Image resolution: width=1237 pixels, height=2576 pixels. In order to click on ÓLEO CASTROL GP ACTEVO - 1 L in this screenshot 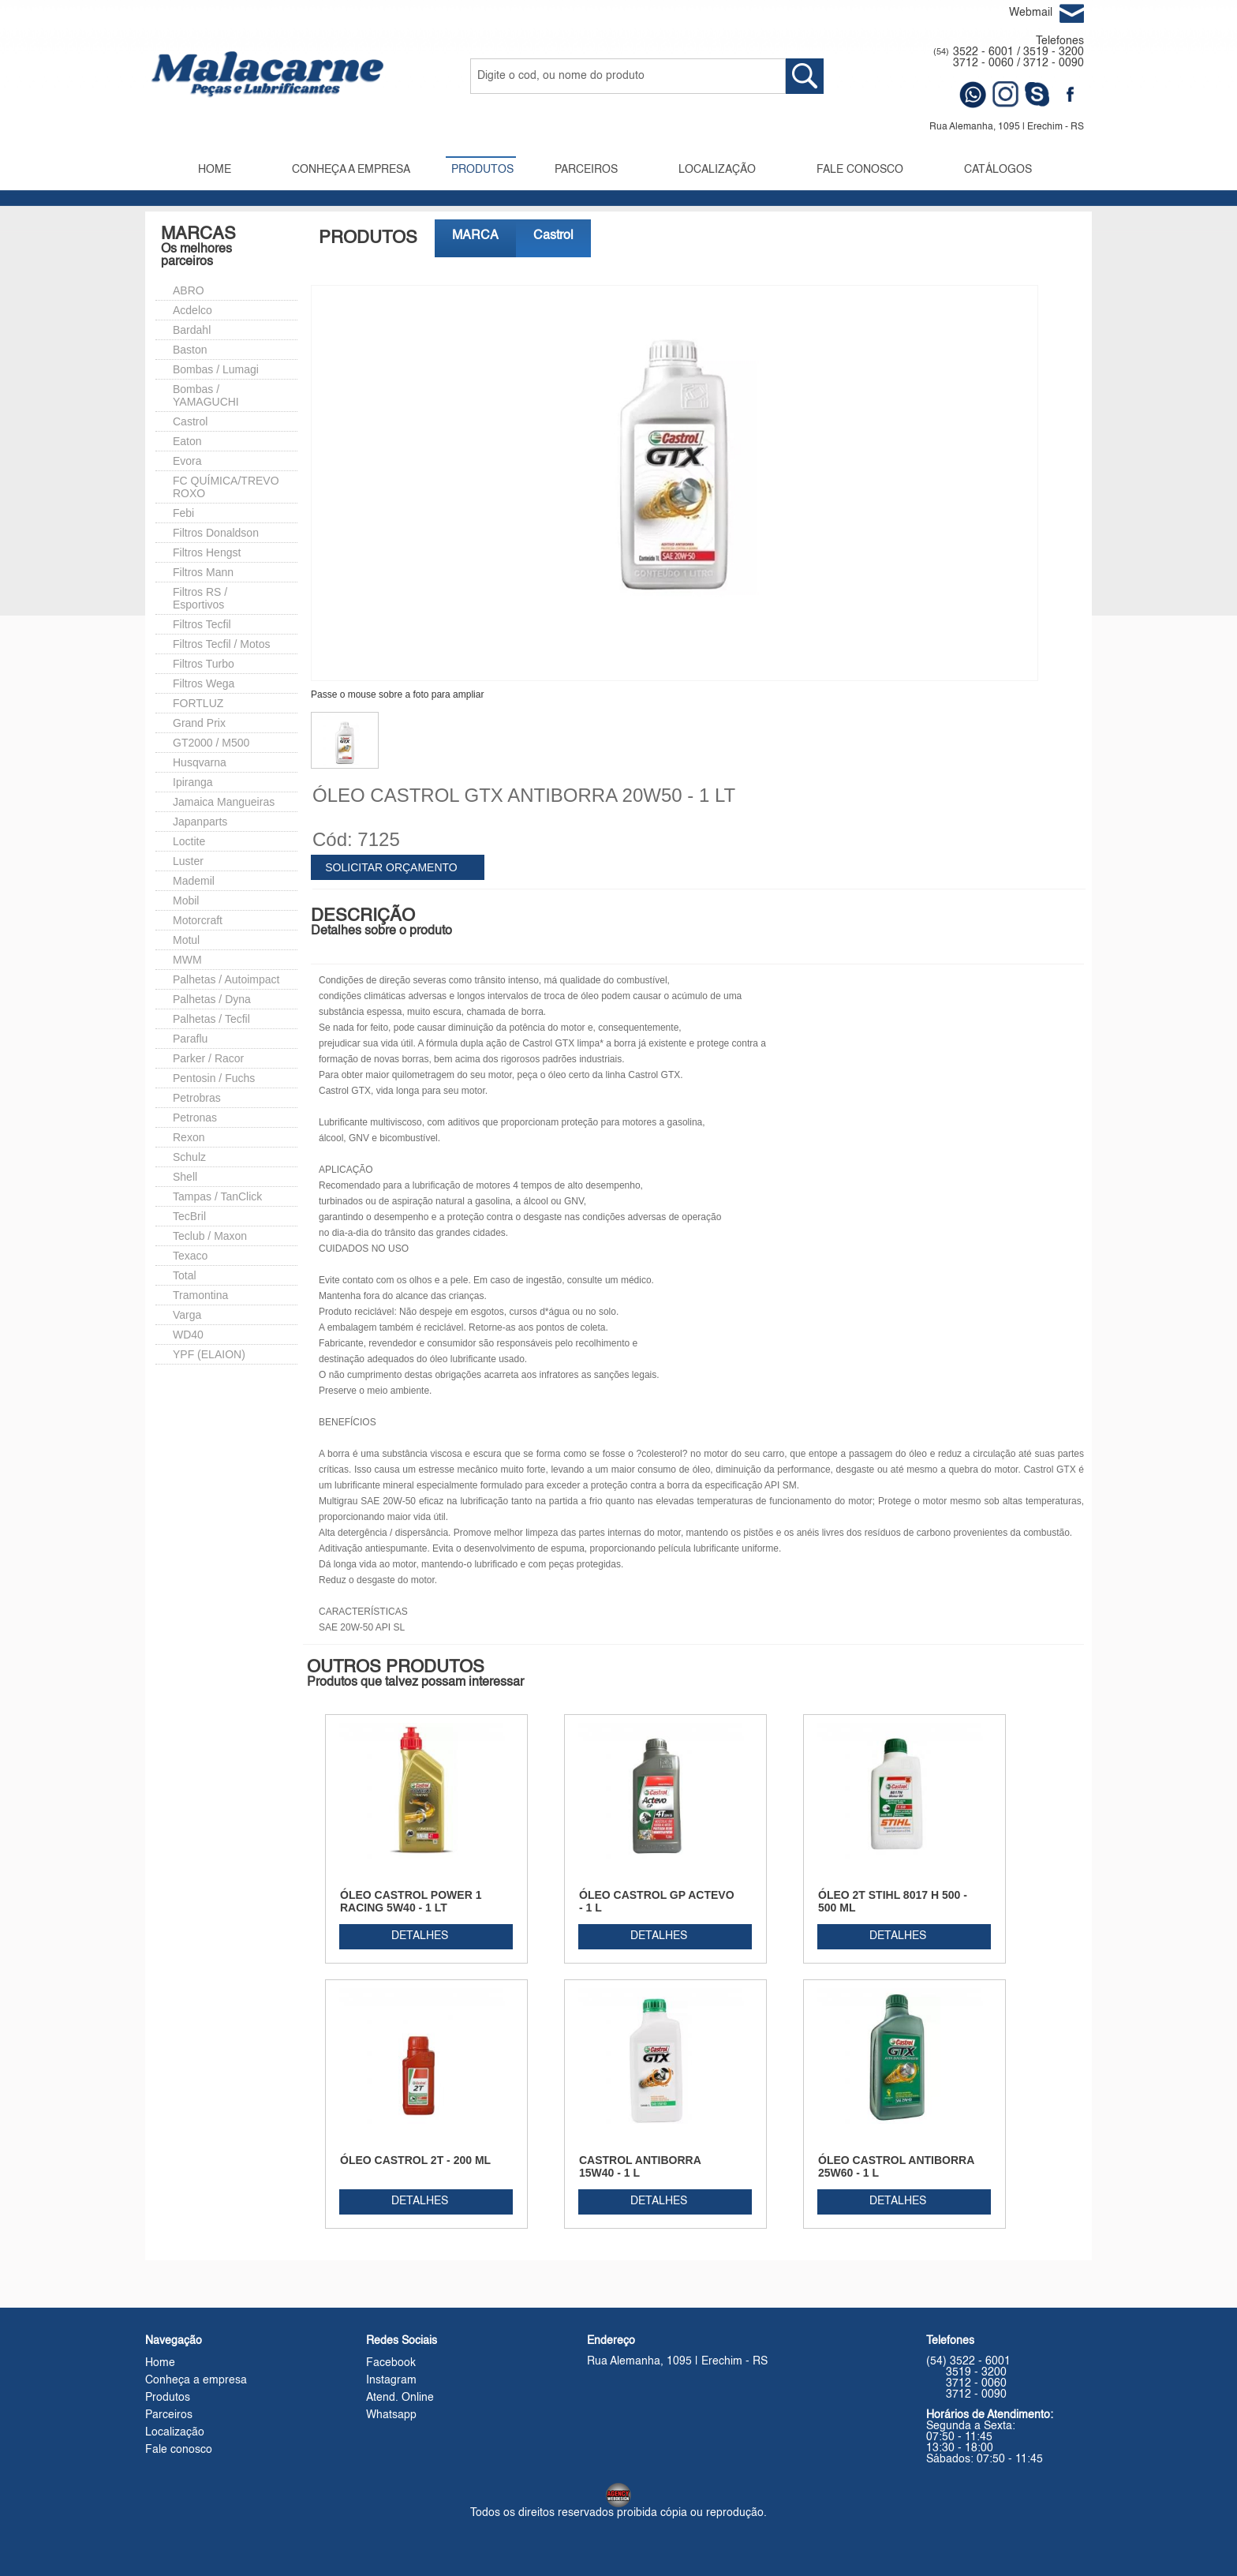, I will do `click(656, 1901)`.